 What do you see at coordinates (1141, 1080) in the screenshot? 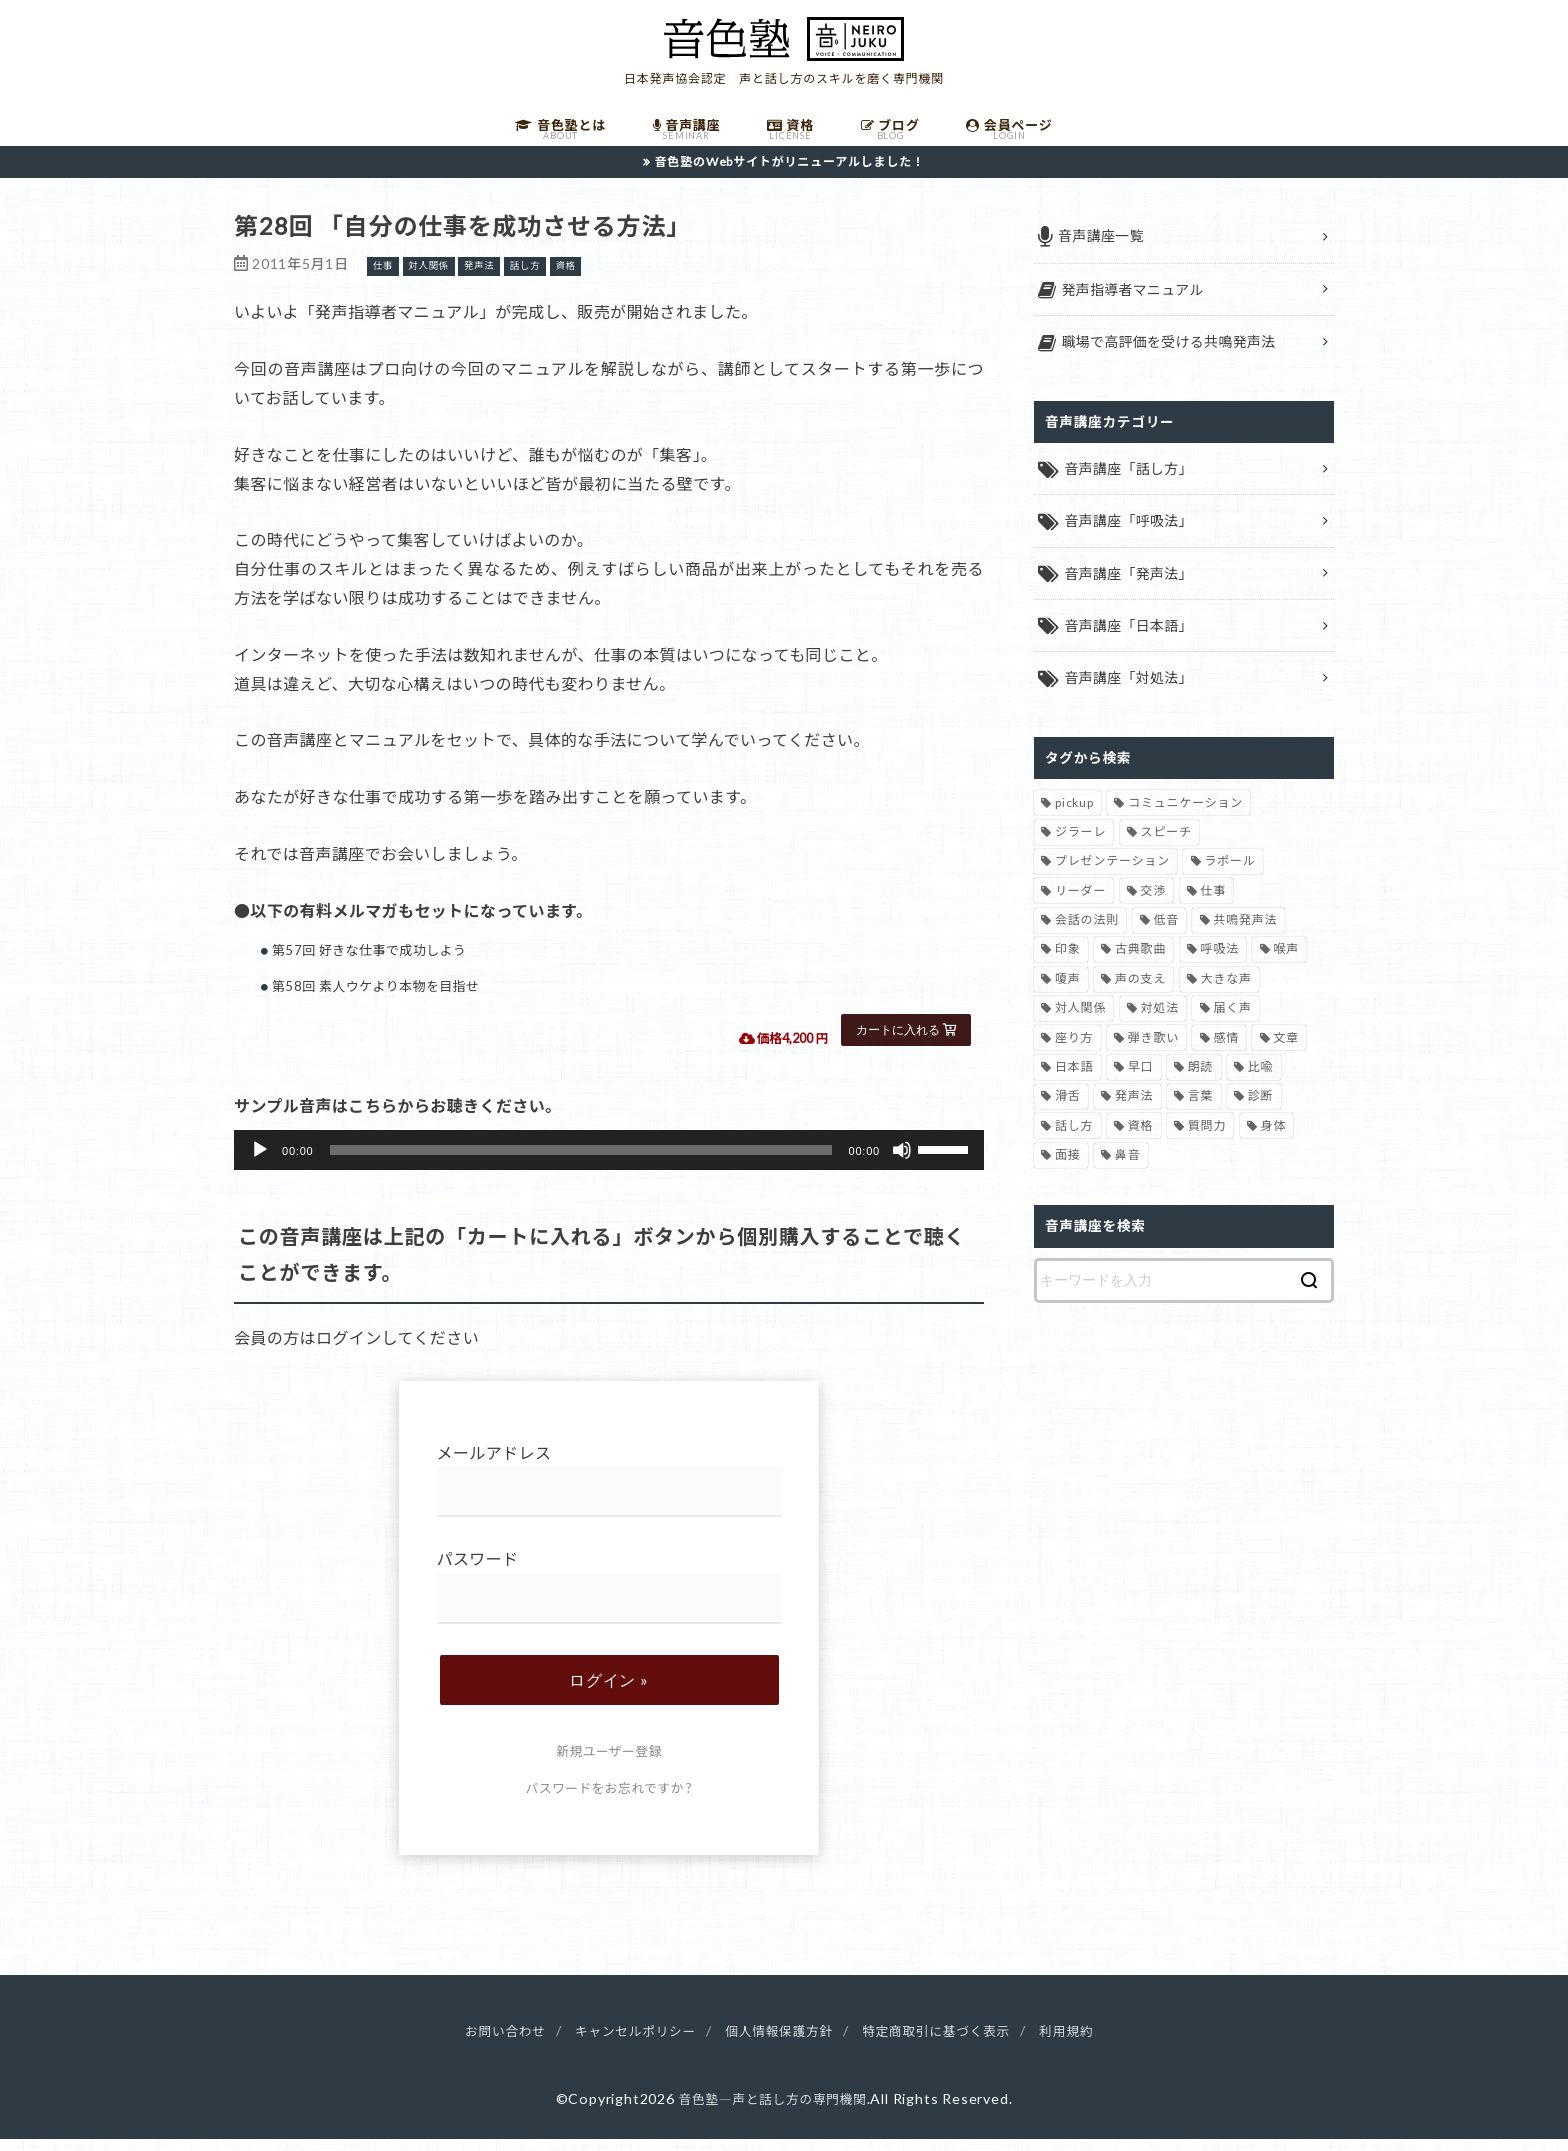
I see `早口 [早口 (2個の項目)]` at bounding box center [1141, 1080].